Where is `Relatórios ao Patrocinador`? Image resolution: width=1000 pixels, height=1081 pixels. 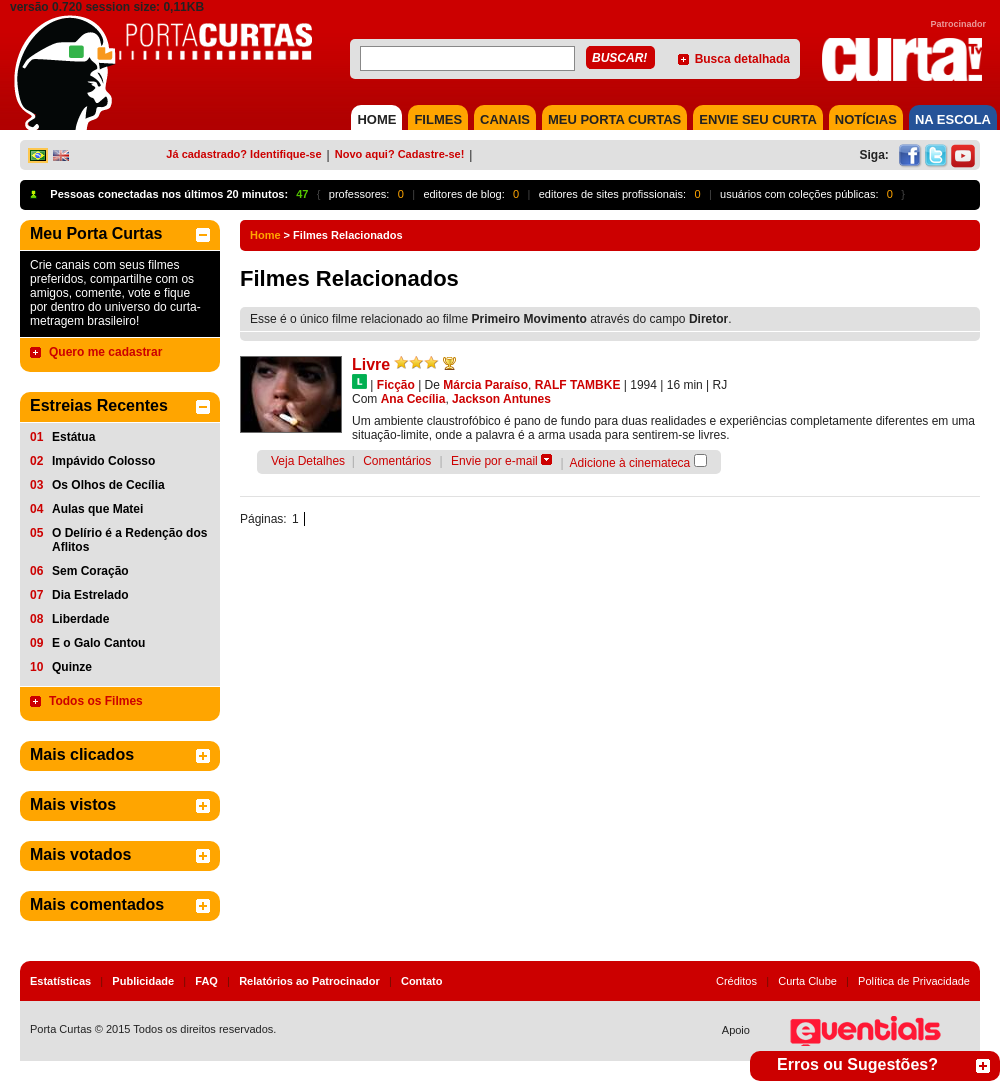
Relatórios ao Patrocinador is located at coordinates (309, 981).